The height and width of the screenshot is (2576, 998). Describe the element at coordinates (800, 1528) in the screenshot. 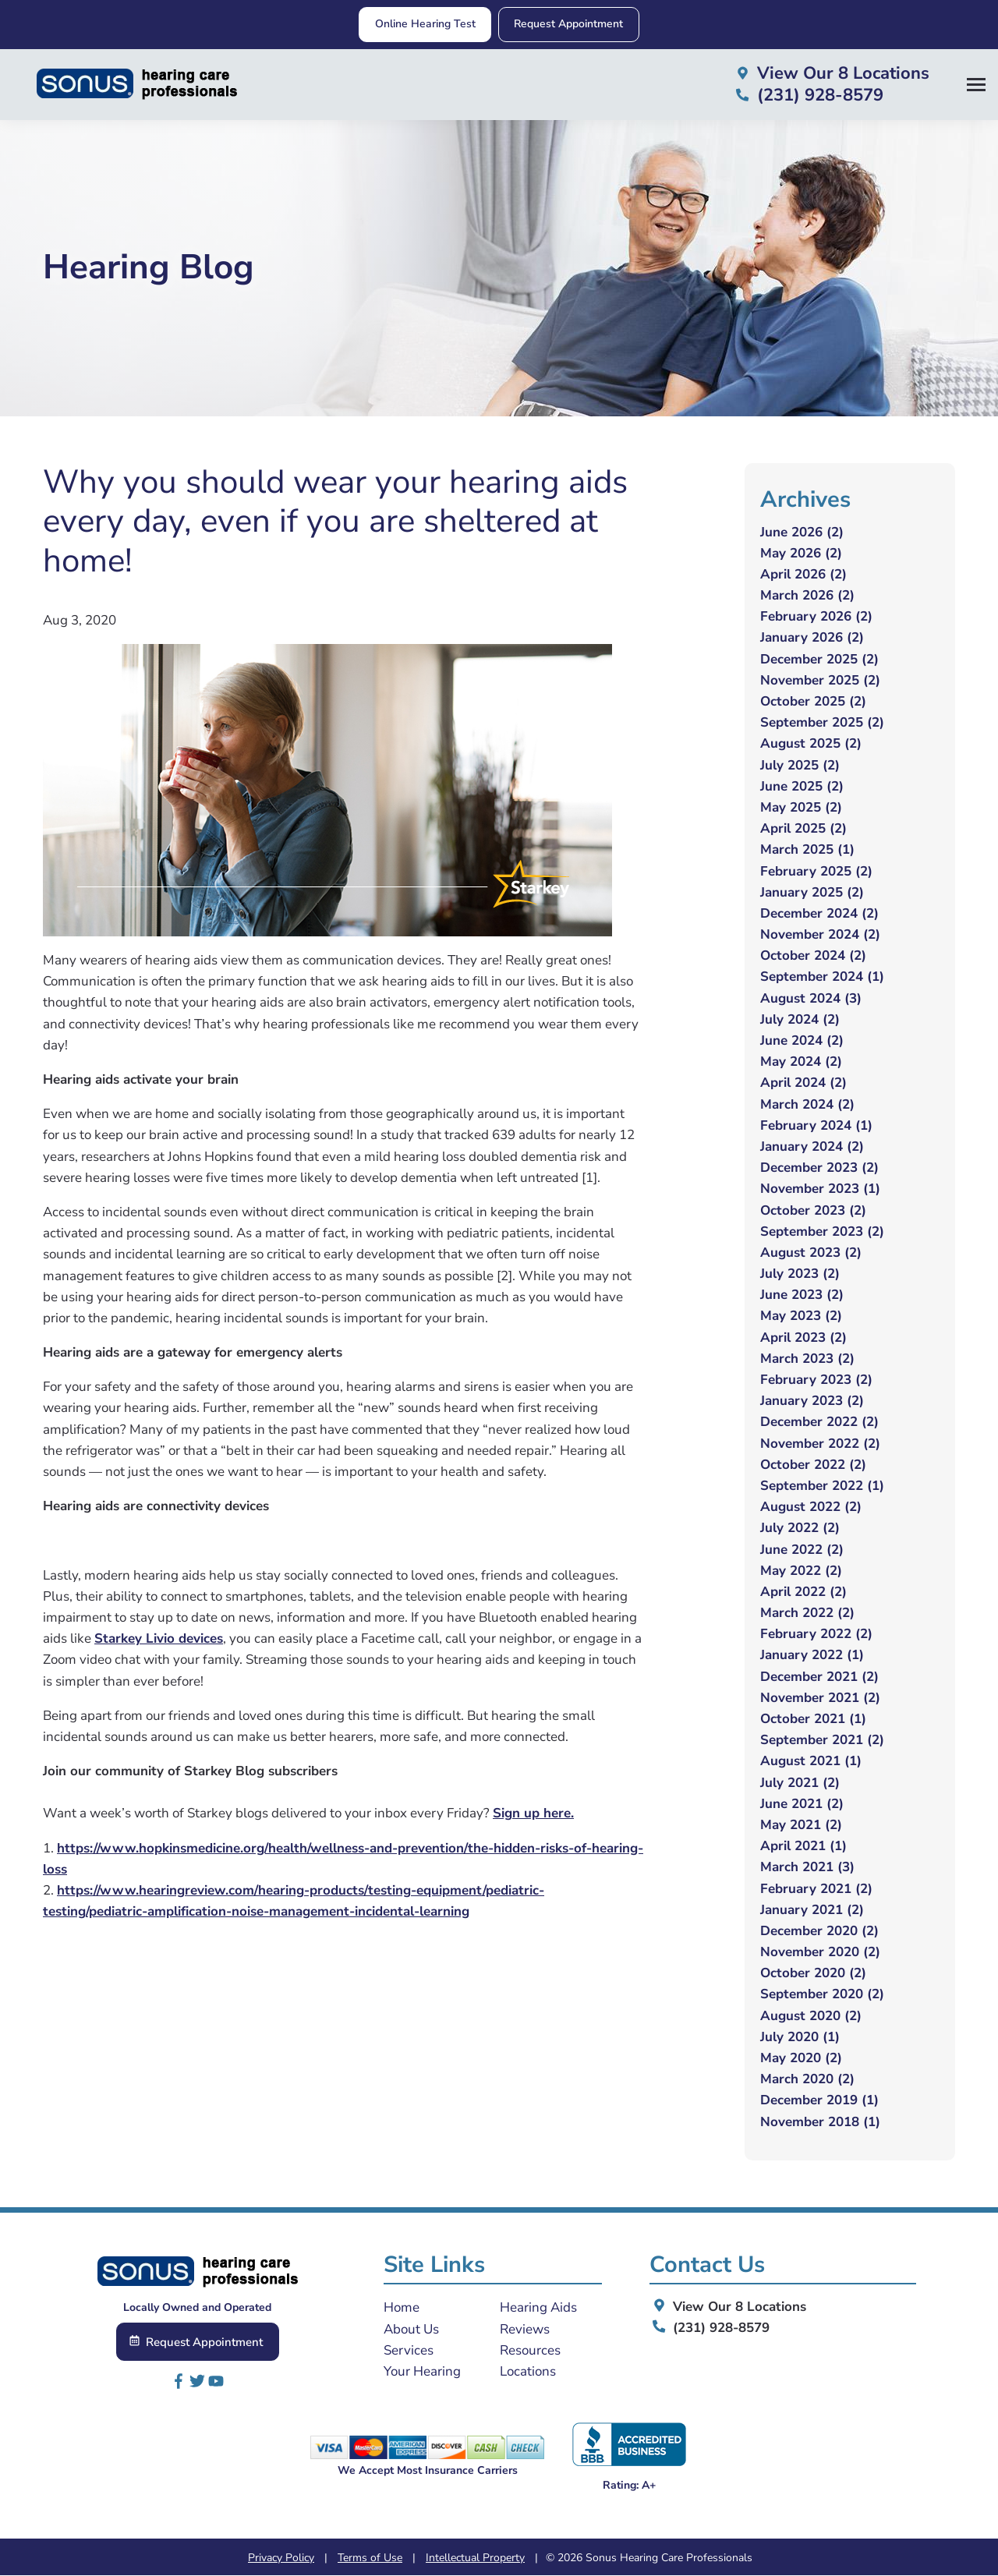

I see `July 2022 (2)` at that location.